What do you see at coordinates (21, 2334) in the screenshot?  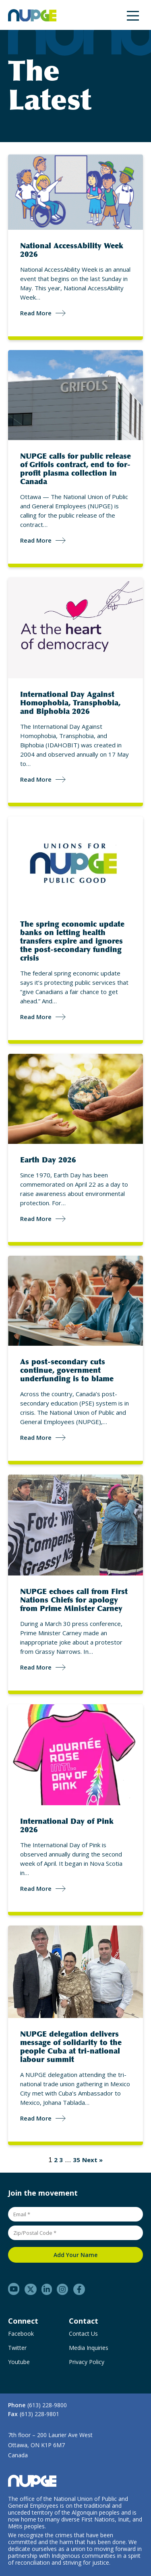 I see `Facebook` at bounding box center [21, 2334].